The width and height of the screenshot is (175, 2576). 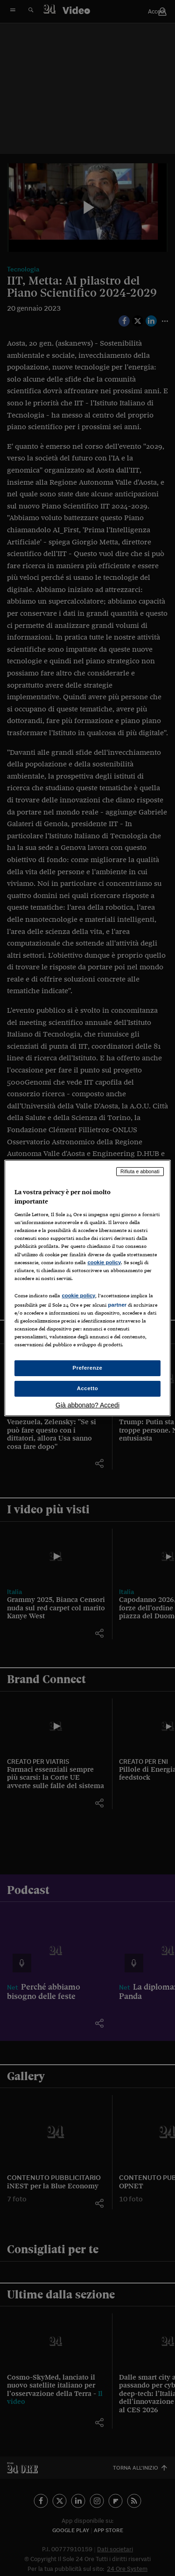 I want to click on cookie policy, so click(x=104, y=1262).